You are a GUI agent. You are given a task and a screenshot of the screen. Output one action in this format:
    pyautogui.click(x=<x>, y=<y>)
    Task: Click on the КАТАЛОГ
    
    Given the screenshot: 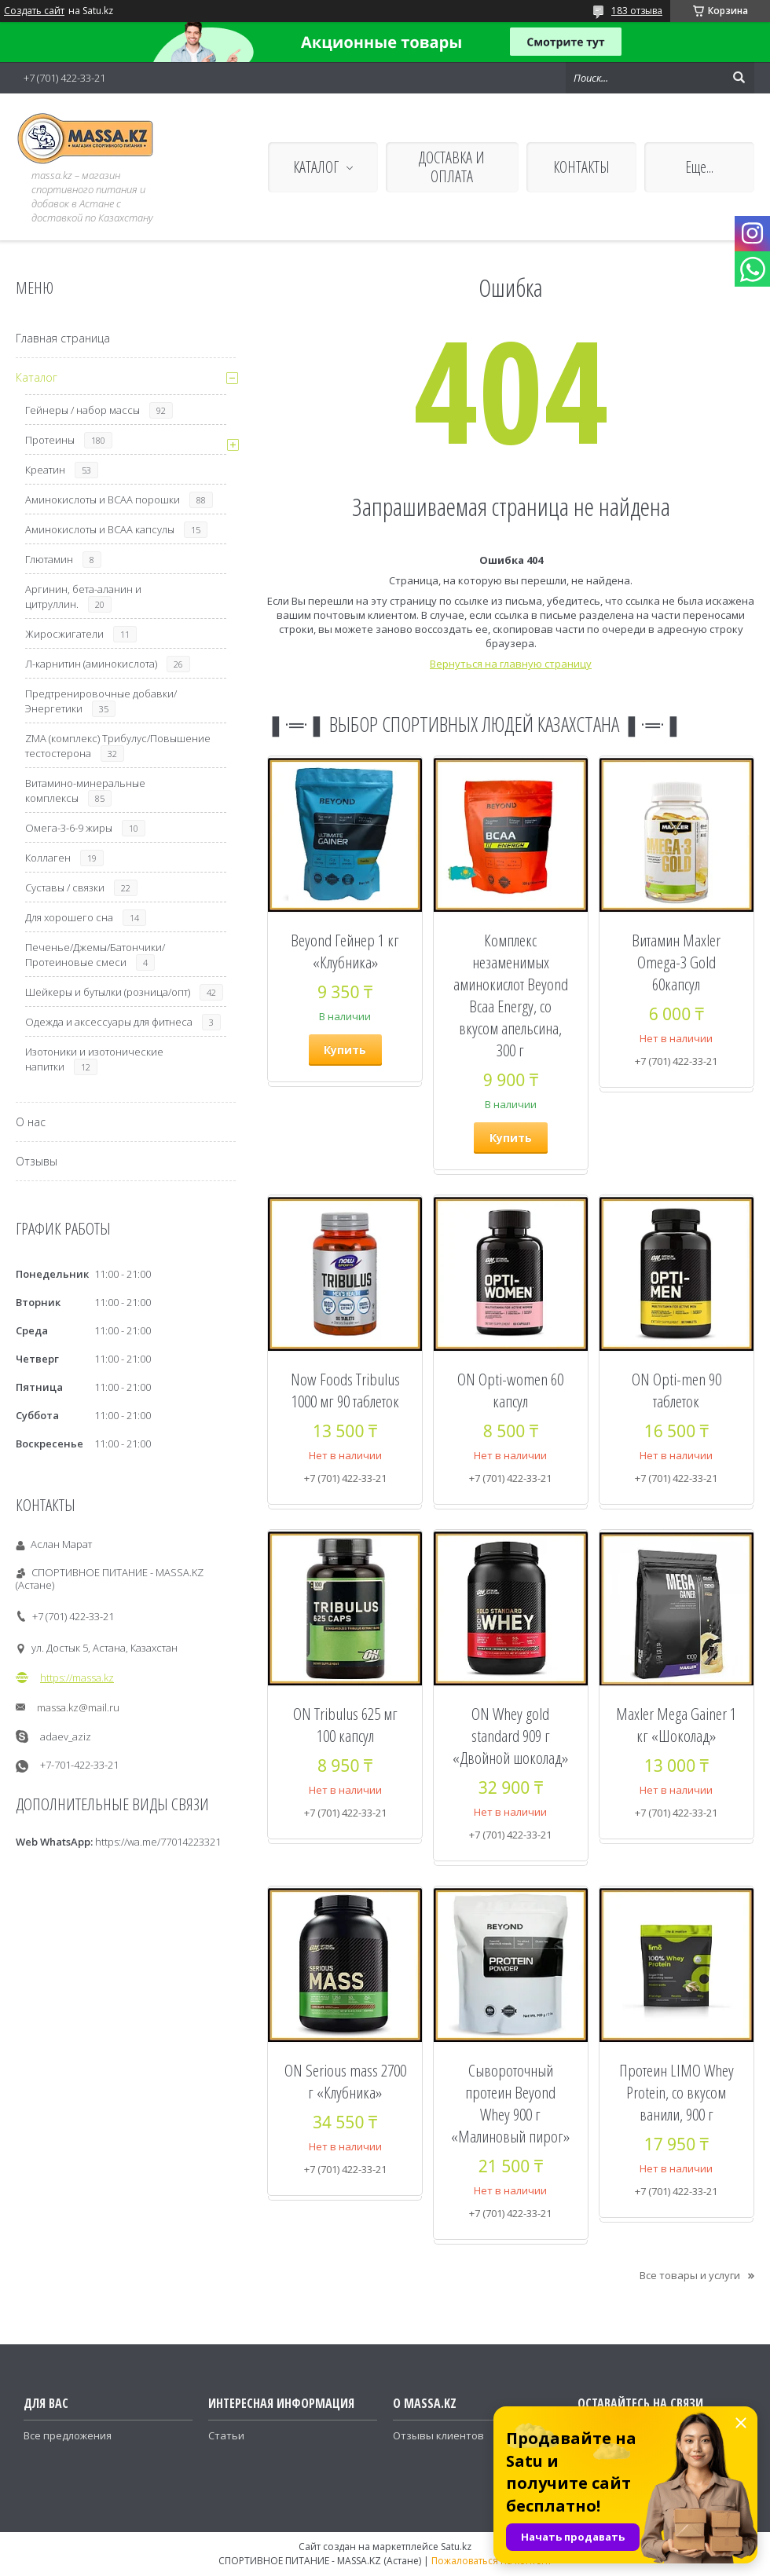 What is the action you would take?
    pyautogui.click(x=316, y=166)
    